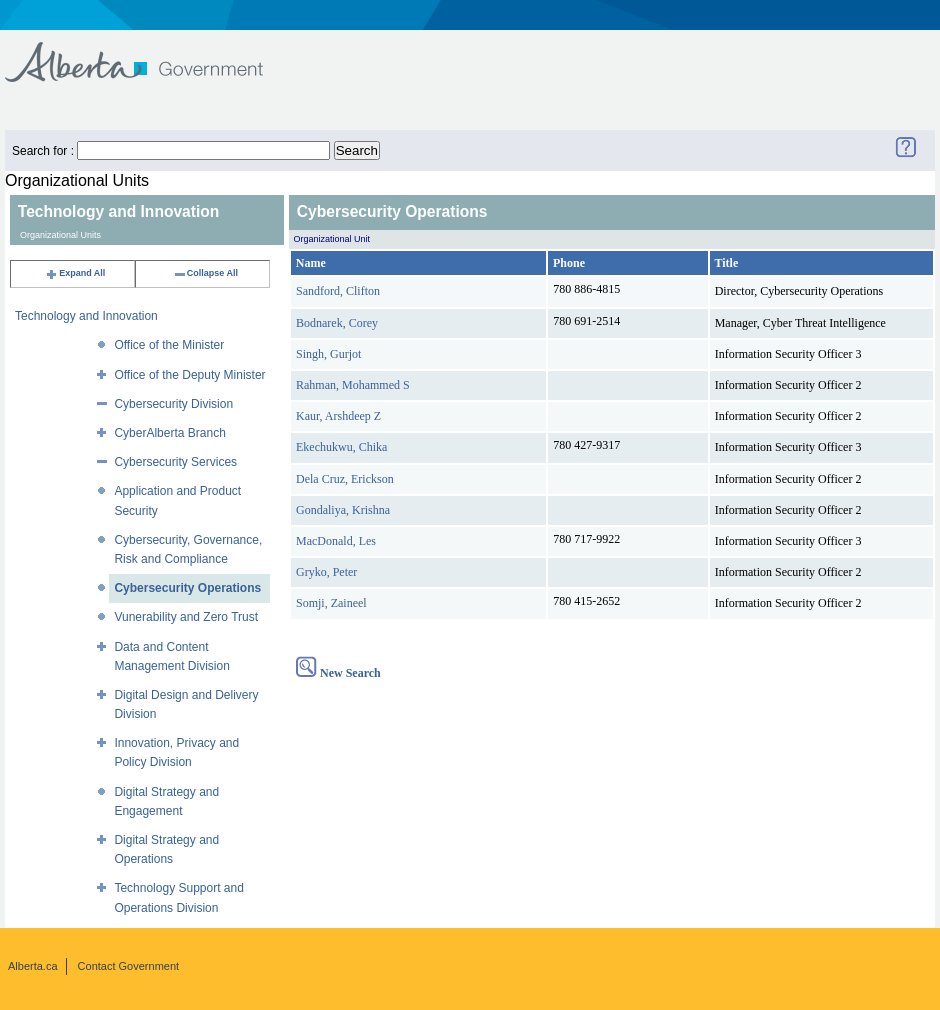  What do you see at coordinates (150, 52) in the screenshot?
I see `Government of Alberta` at bounding box center [150, 52].